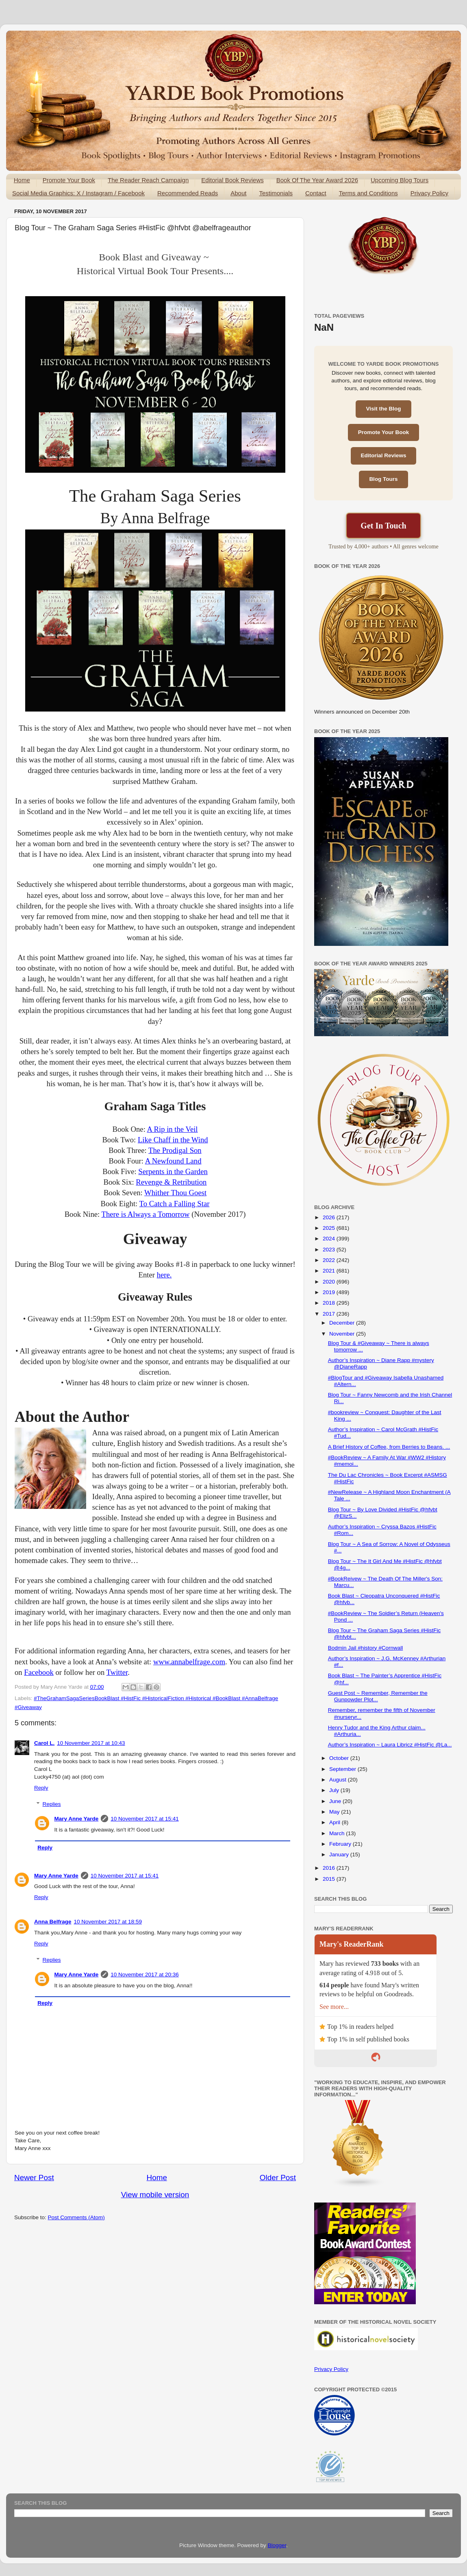 Image resolution: width=467 pixels, height=2576 pixels. What do you see at coordinates (187, 193) in the screenshot?
I see `Recommended Reads` at bounding box center [187, 193].